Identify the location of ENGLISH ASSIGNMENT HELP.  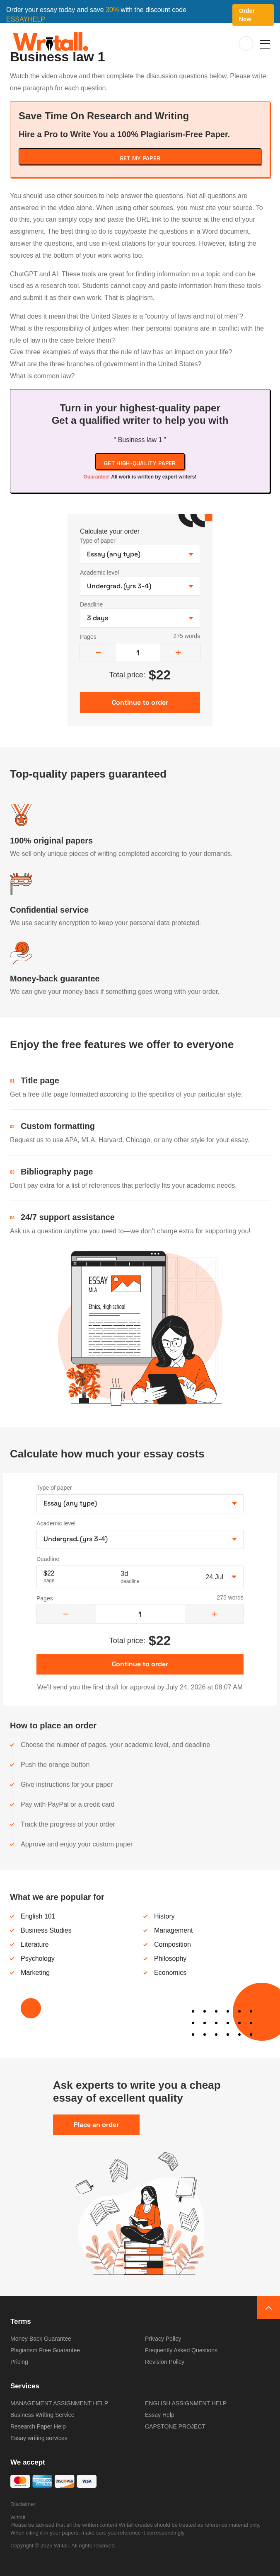
(186, 2403).